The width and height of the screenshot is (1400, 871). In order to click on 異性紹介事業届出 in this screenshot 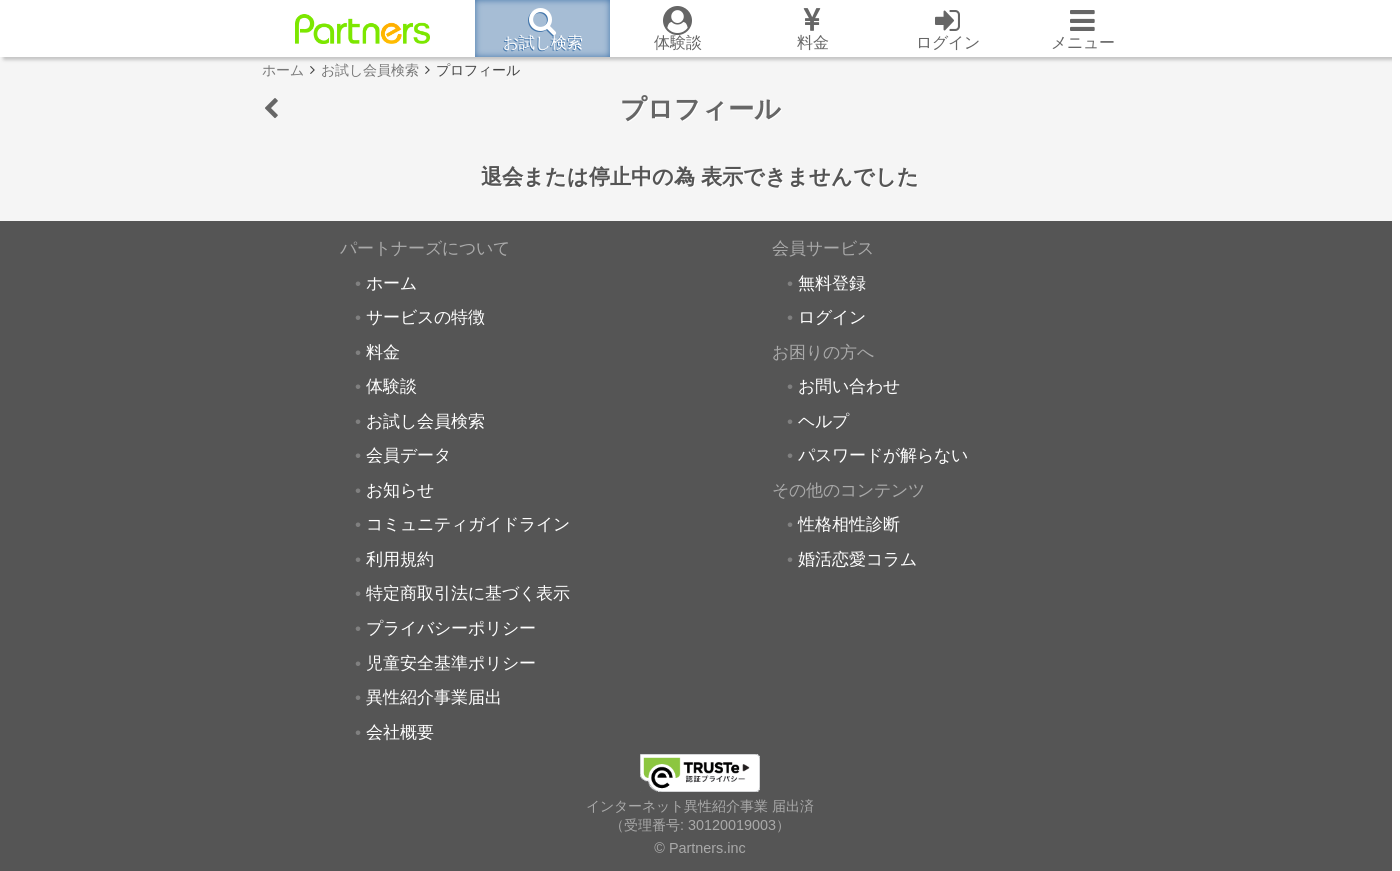, I will do `click(434, 697)`.